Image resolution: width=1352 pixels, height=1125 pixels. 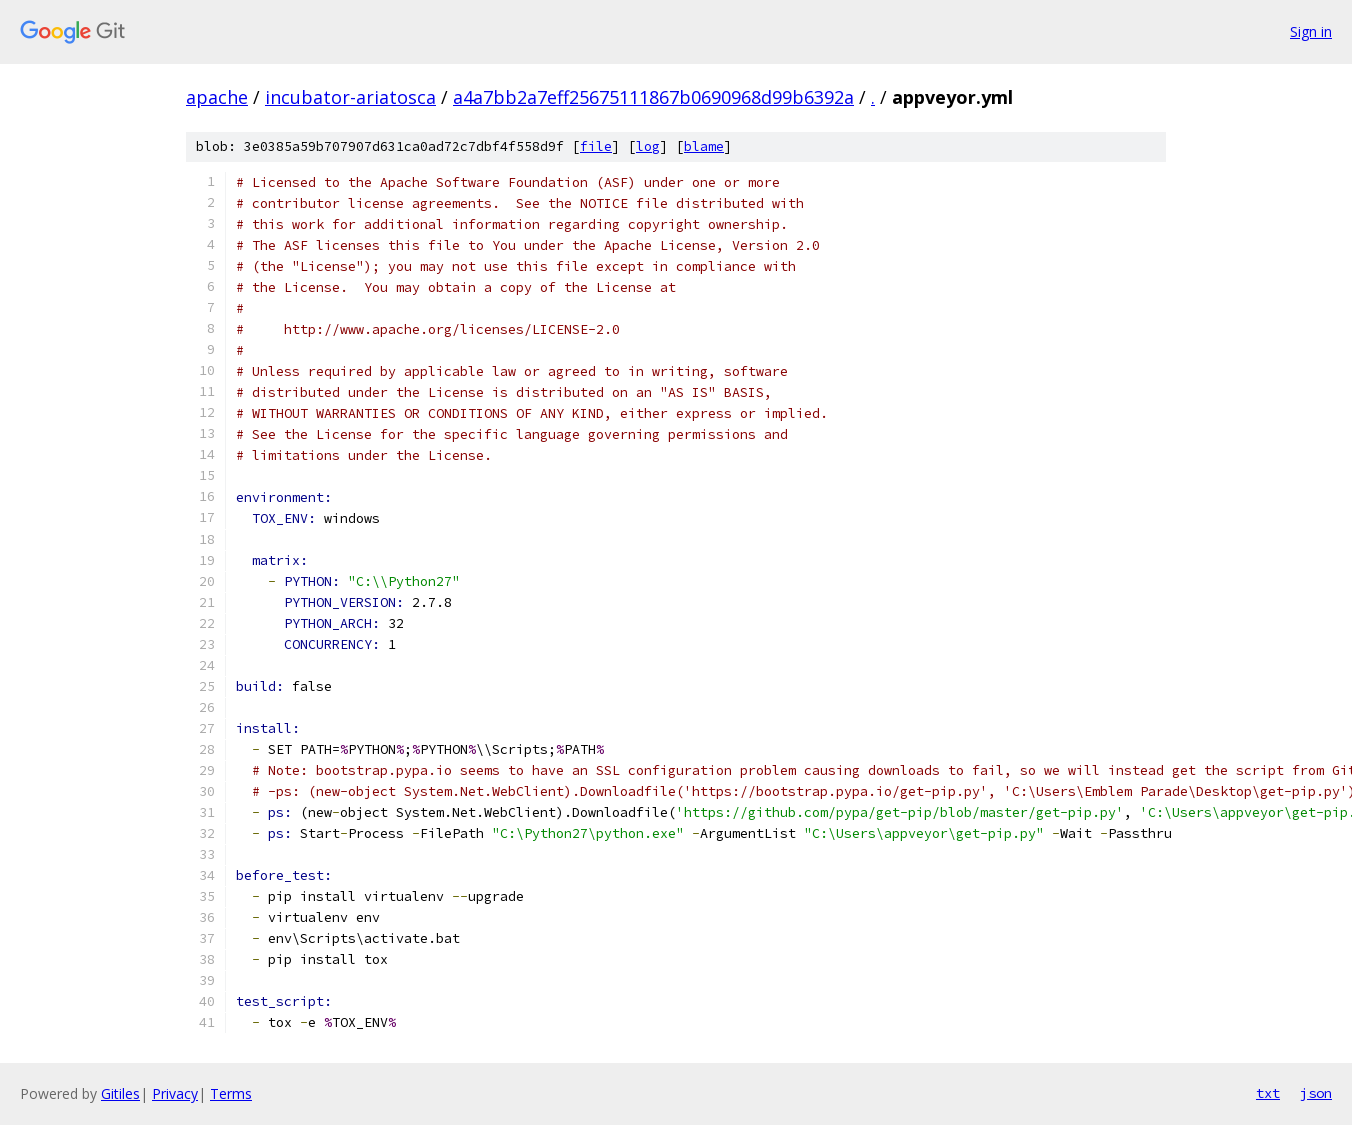 What do you see at coordinates (1268, 1093) in the screenshot?
I see `txt` at bounding box center [1268, 1093].